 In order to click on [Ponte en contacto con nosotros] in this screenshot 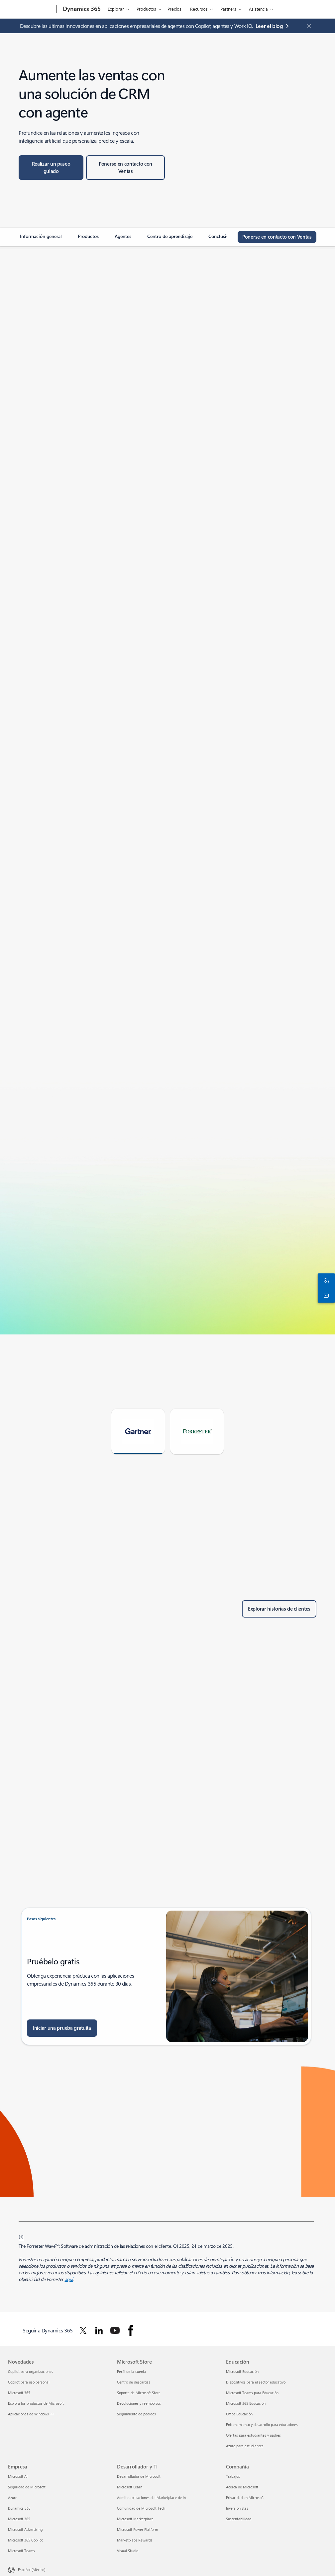, I will do `click(325, 1295)`.